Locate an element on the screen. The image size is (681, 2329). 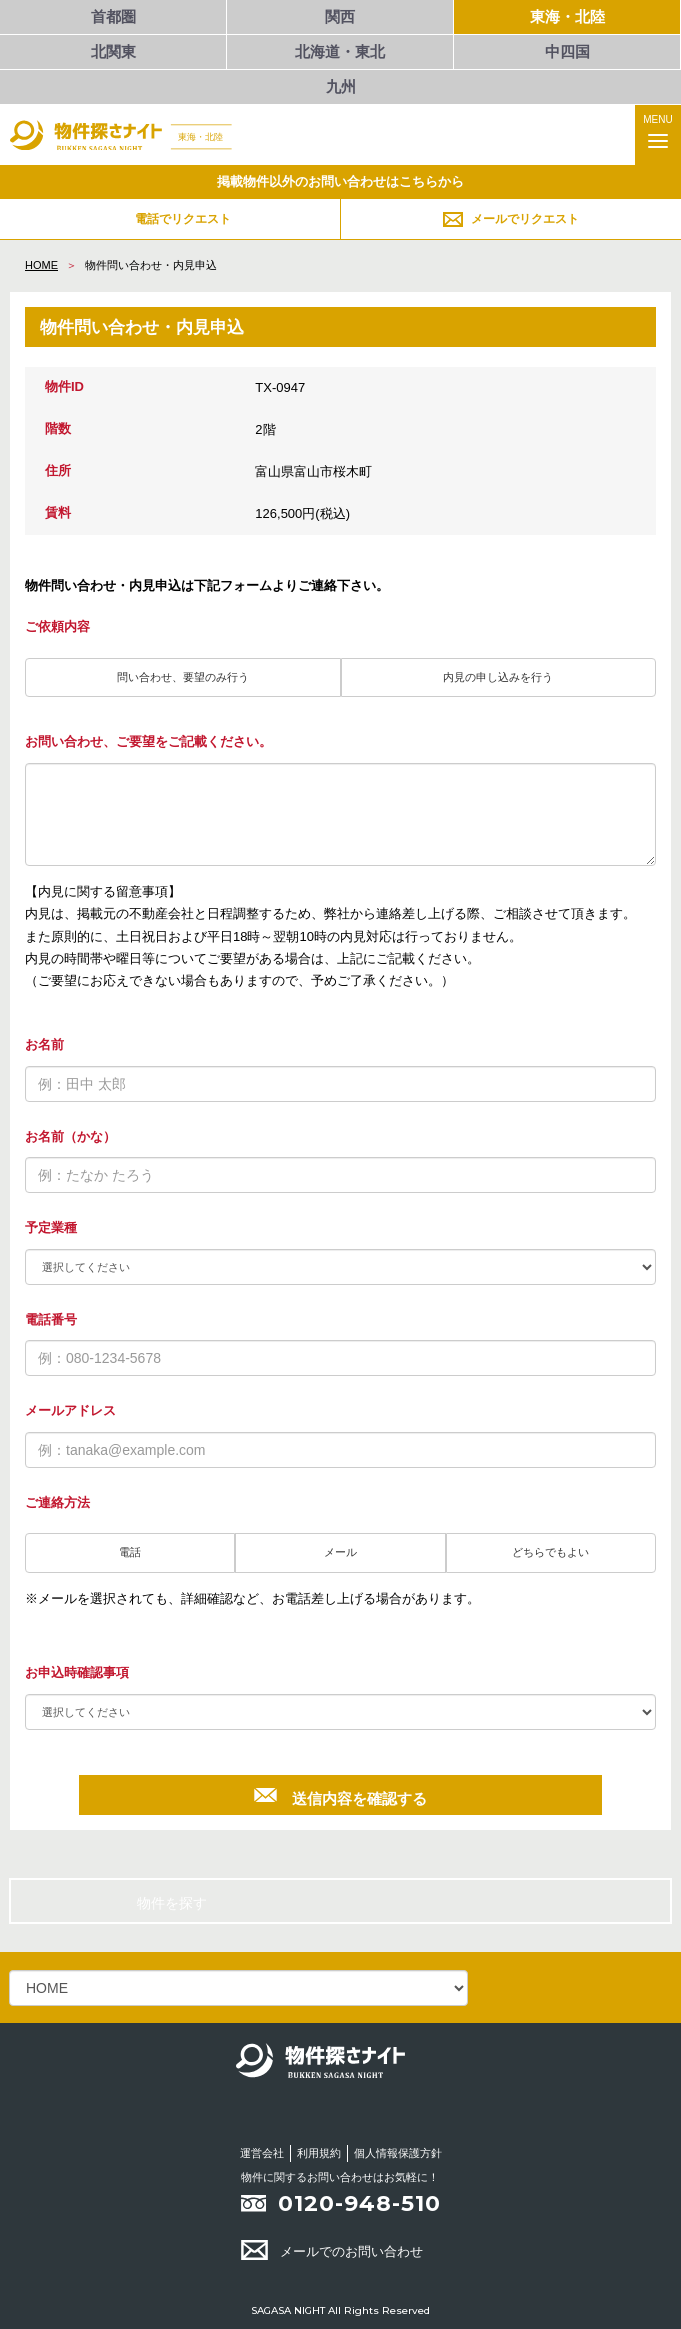
メールでのお問い合わせ is located at coordinates (332, 2251).